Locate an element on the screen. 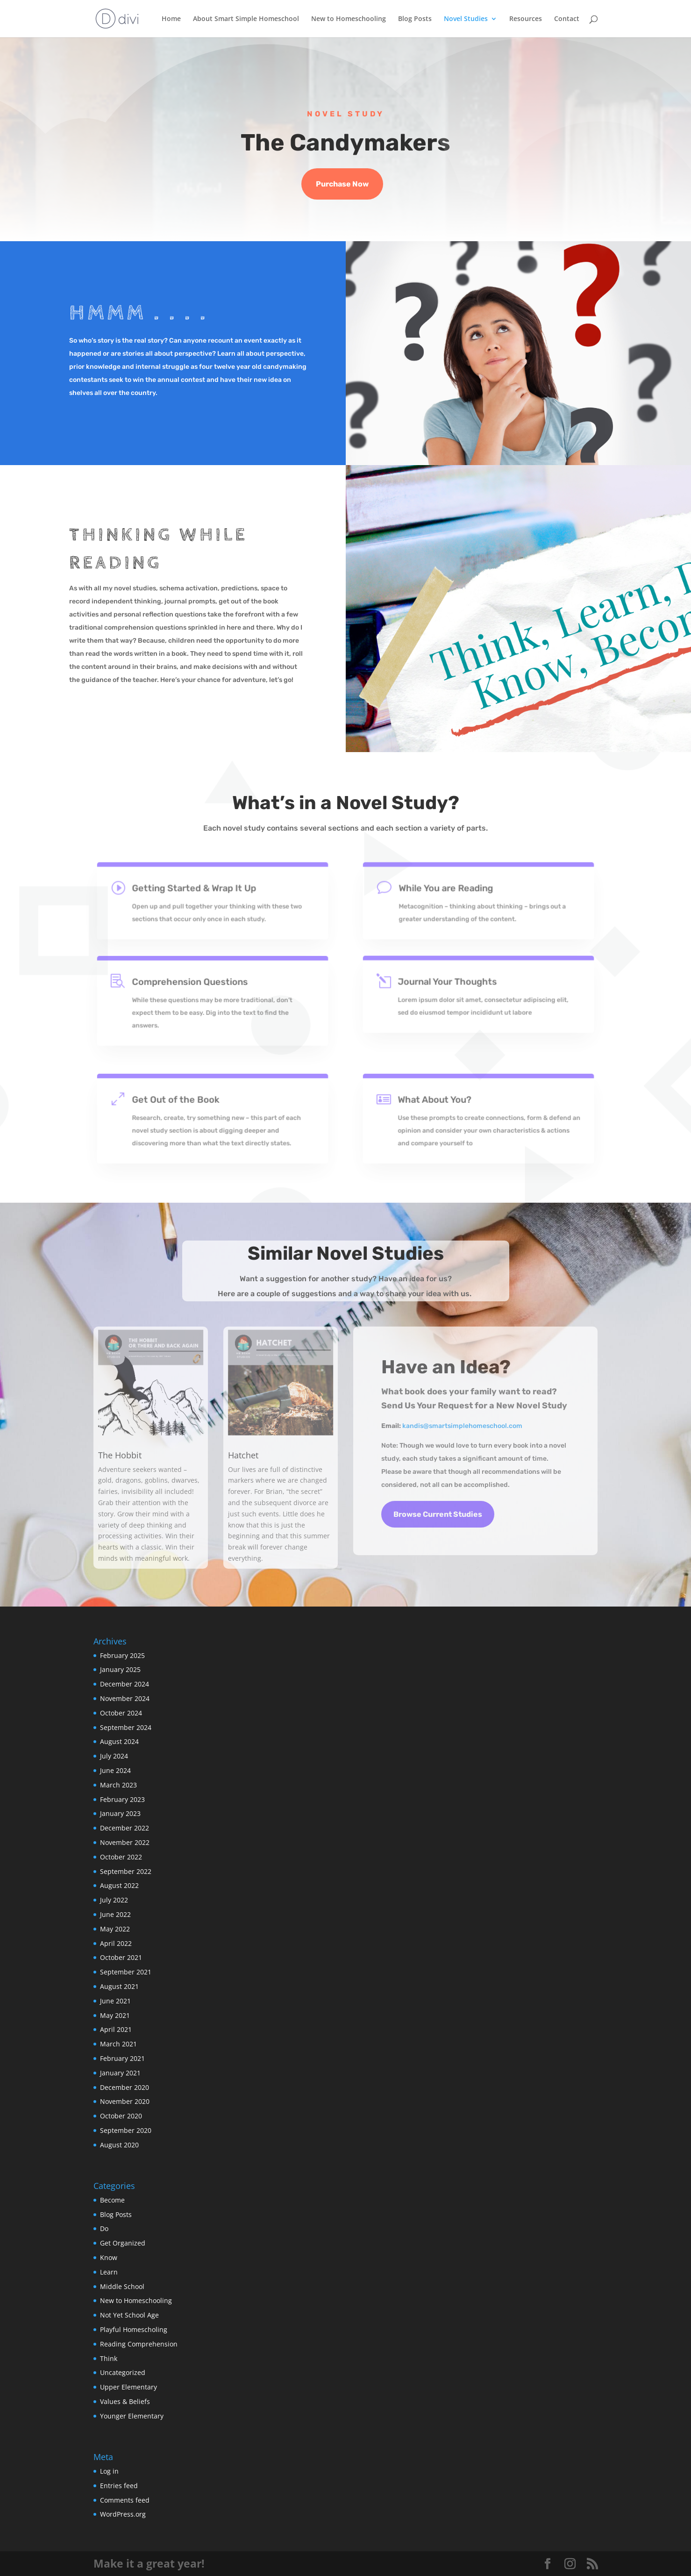  WordPress.org is located at coordinates (123, 2514).